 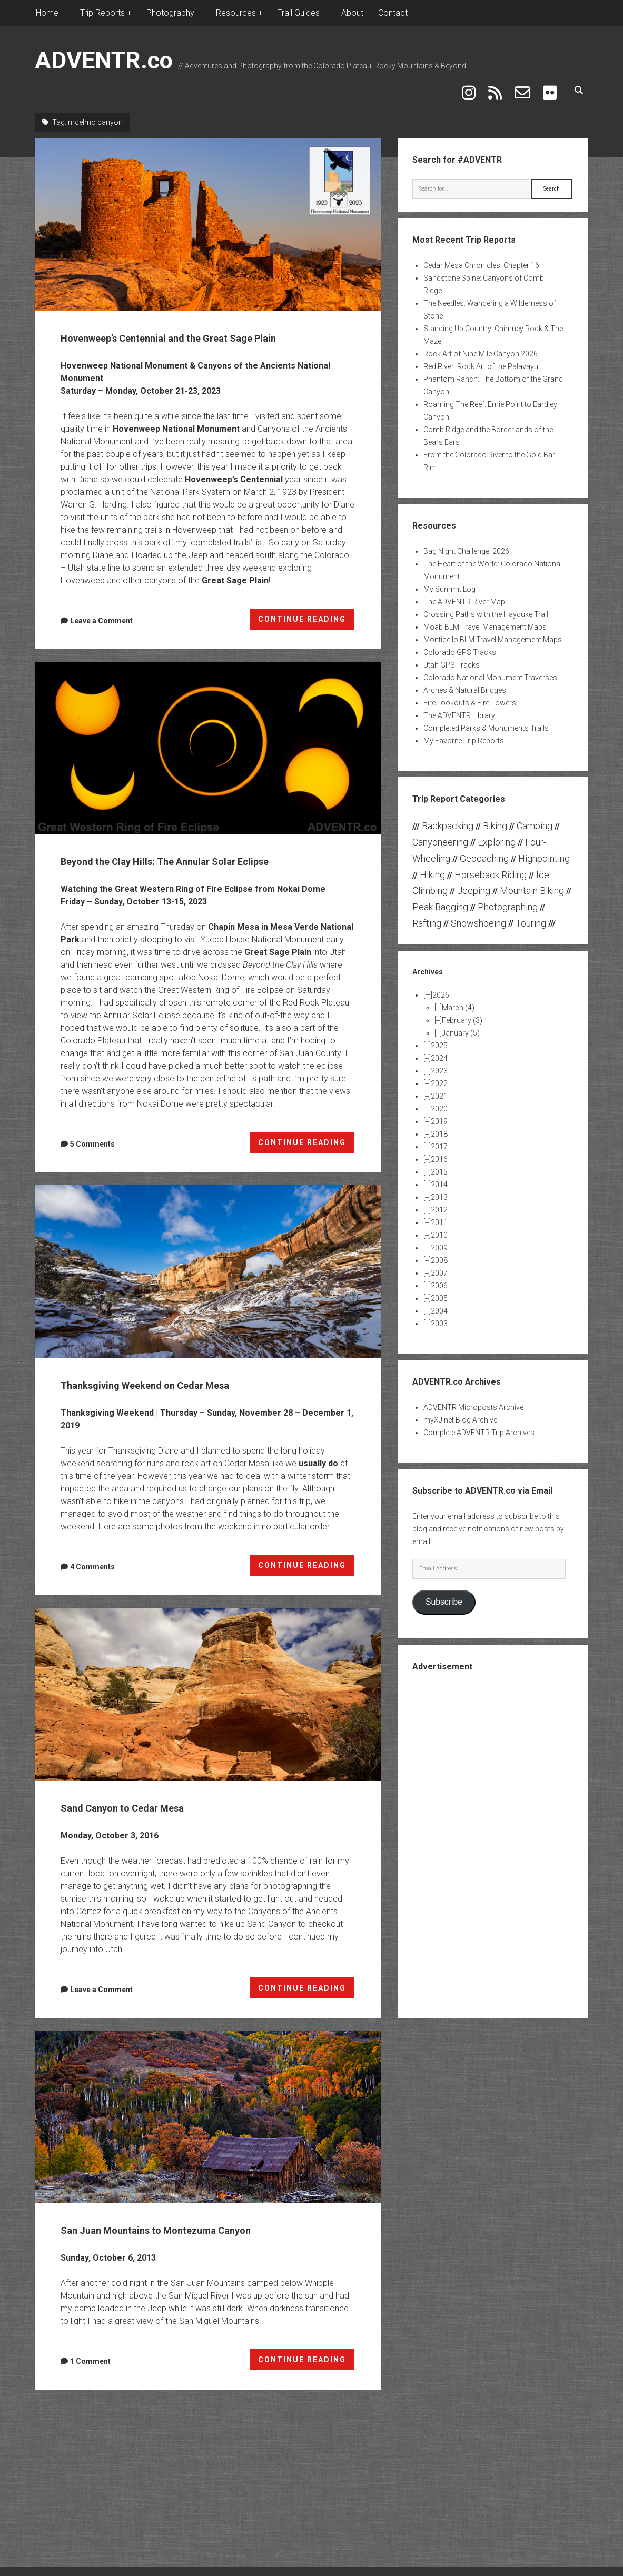 I want to click on 2021, so click(x=439, y=1085).